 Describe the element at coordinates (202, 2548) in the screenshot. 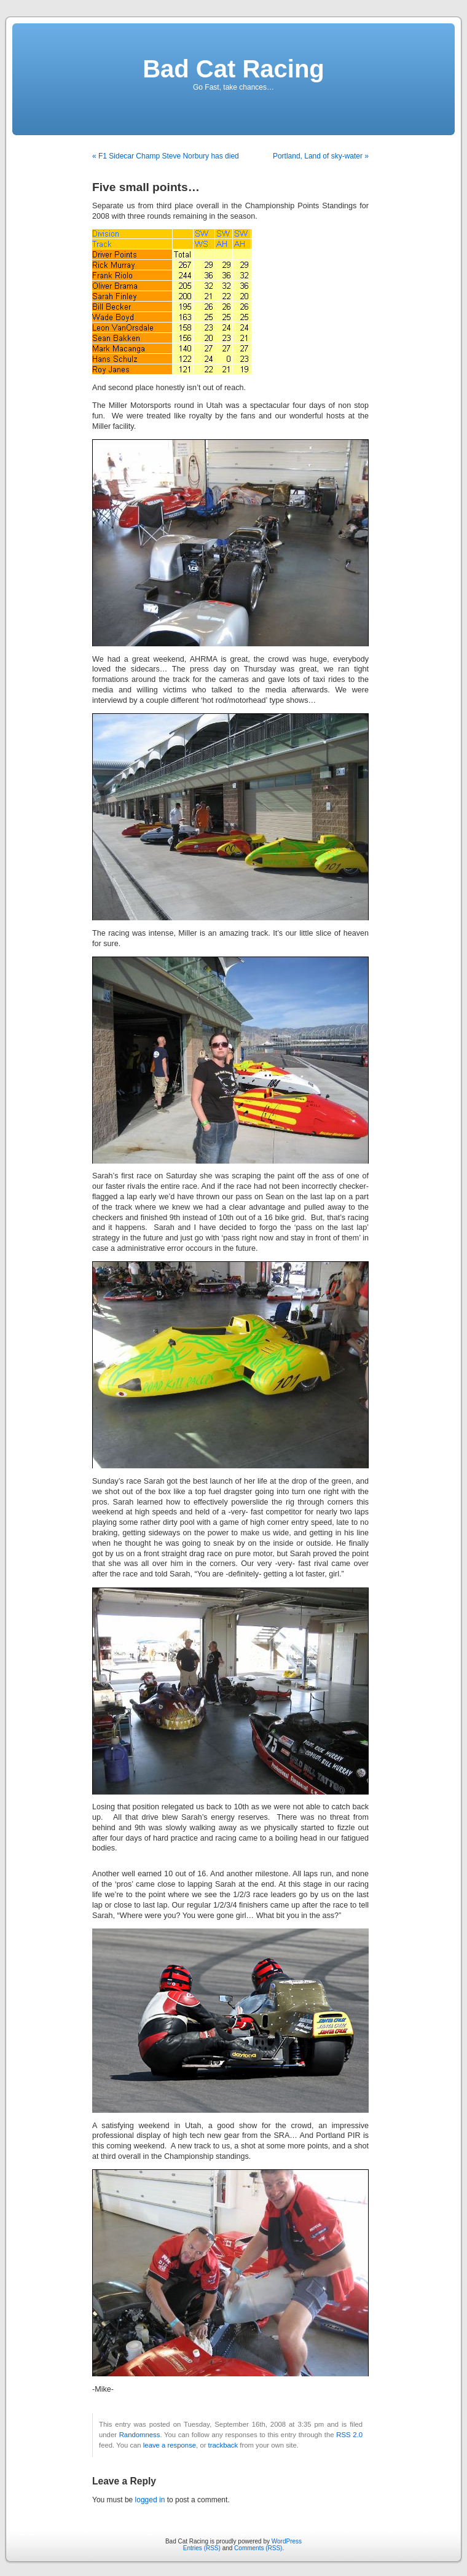

I see `Entries (RSS)` at that location.